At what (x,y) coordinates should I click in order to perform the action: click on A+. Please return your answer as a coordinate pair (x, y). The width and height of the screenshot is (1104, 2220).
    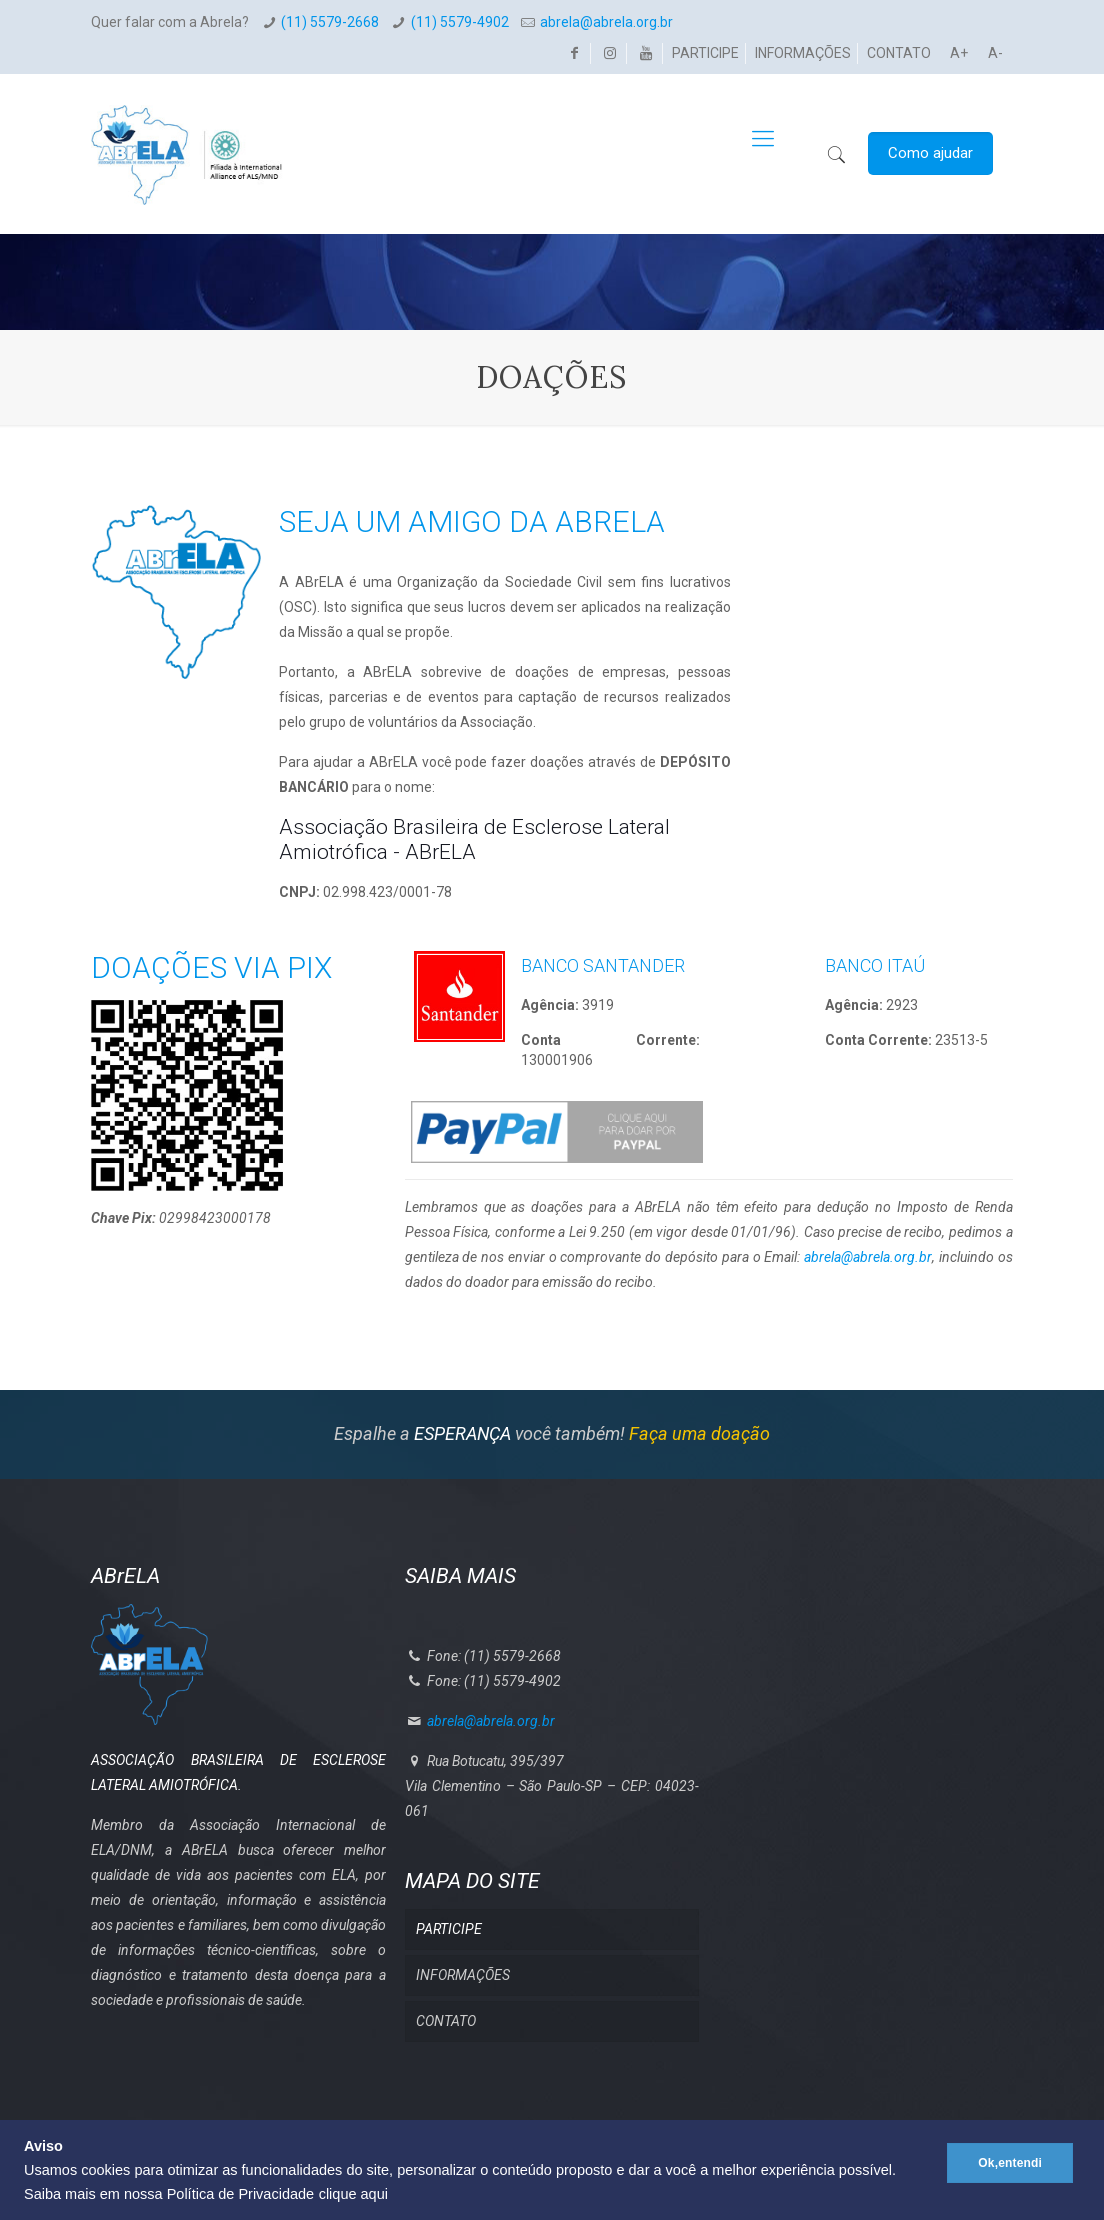
    Looking at the image, I should click on (959, 53).